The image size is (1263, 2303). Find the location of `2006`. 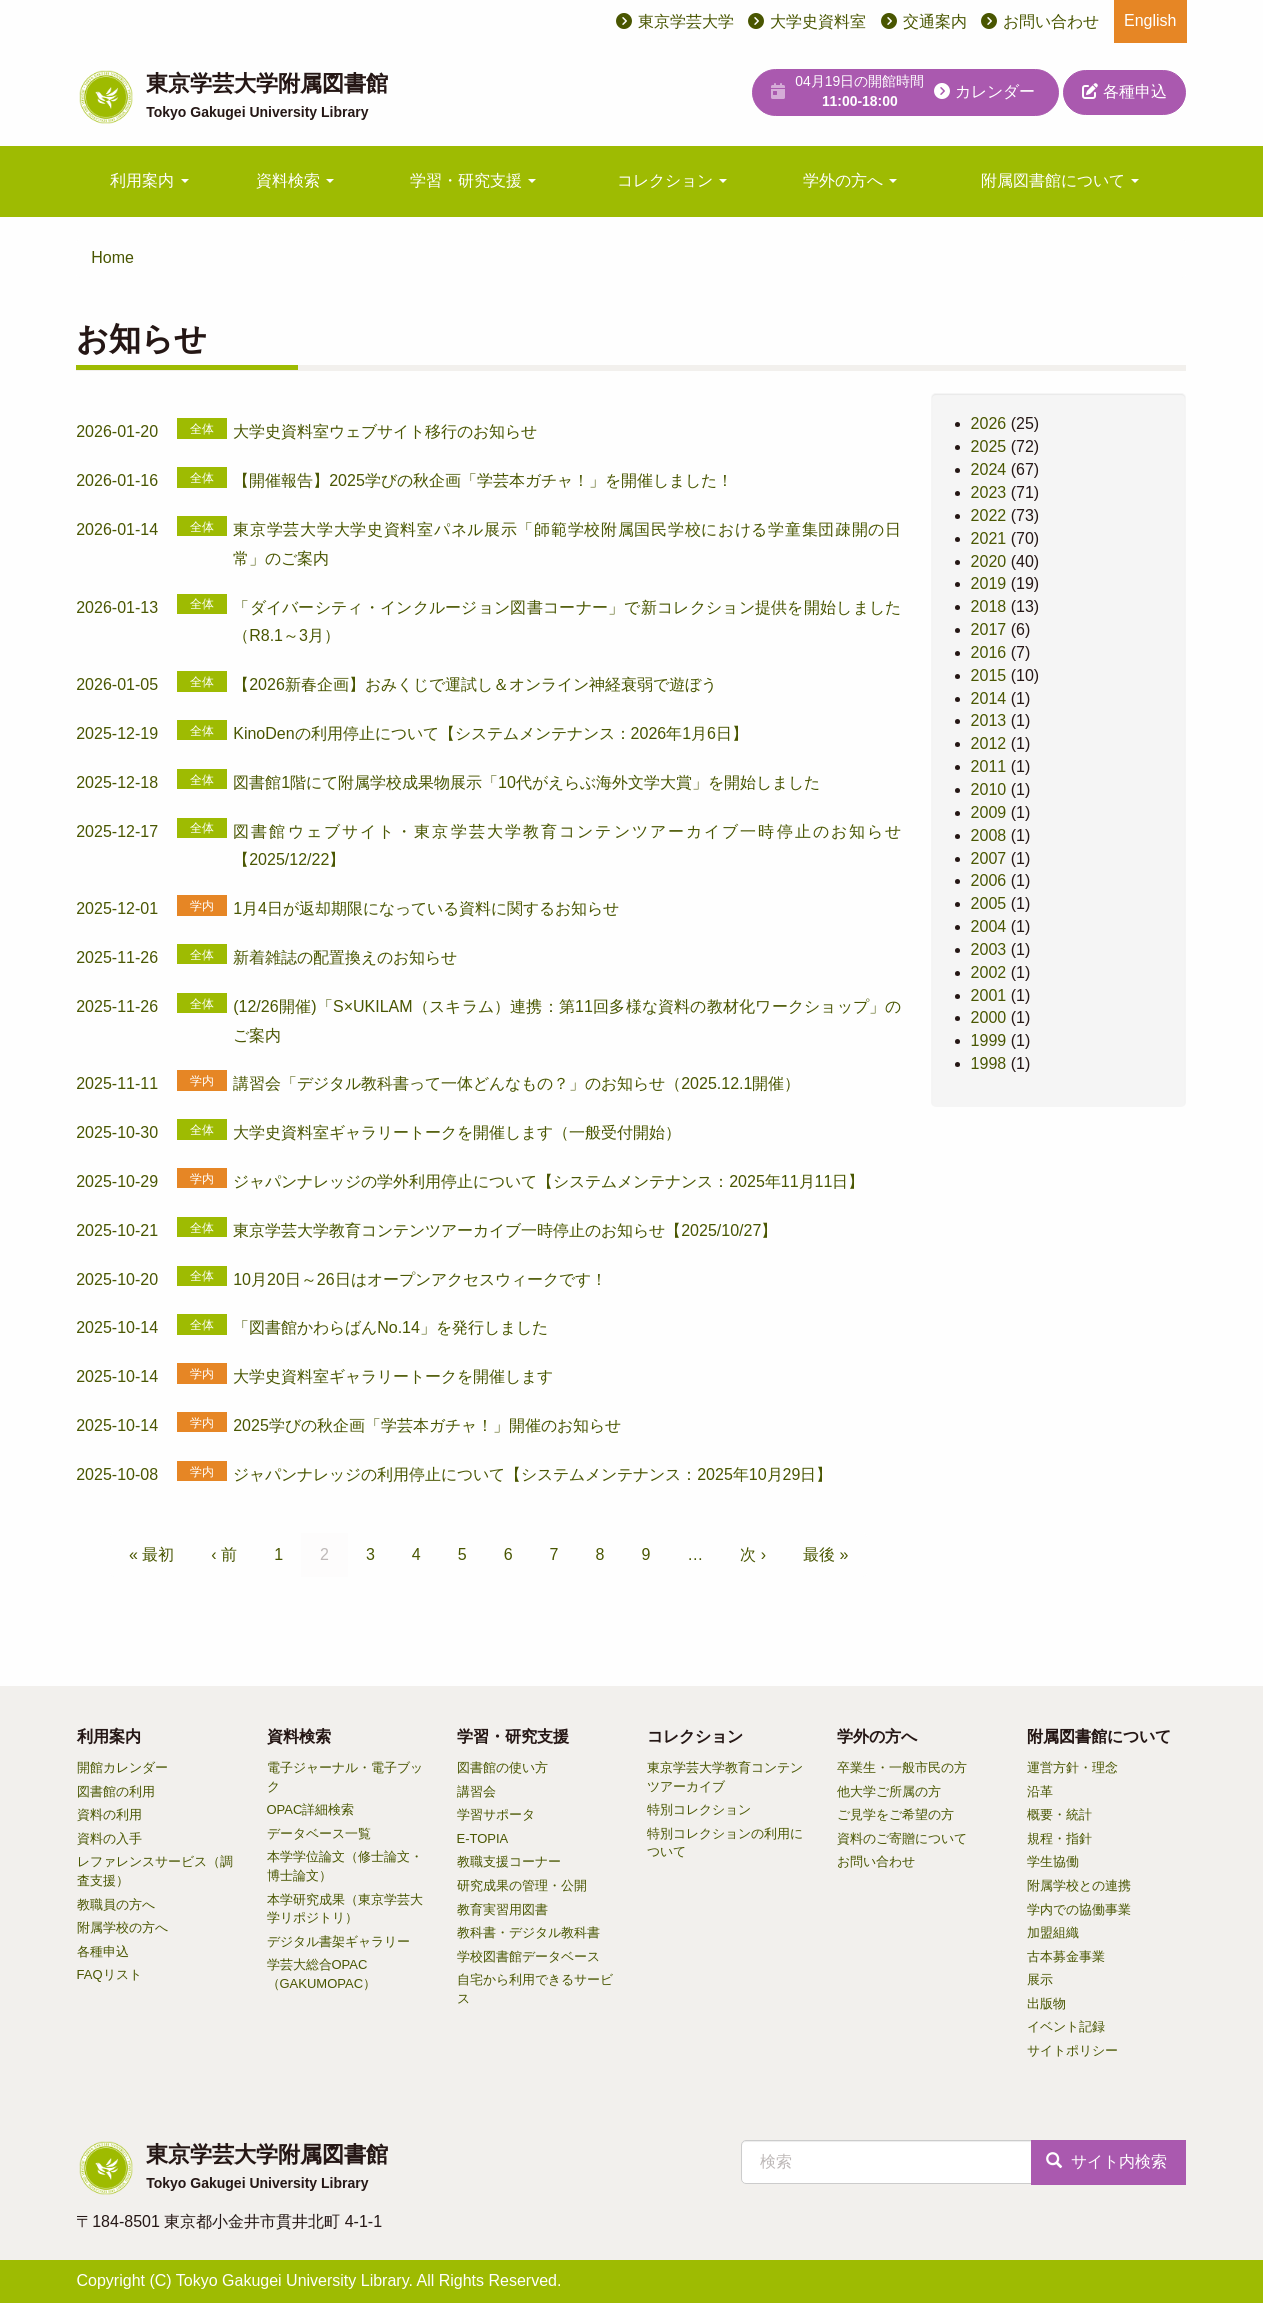

2006 is located at coordinates (989, 880).